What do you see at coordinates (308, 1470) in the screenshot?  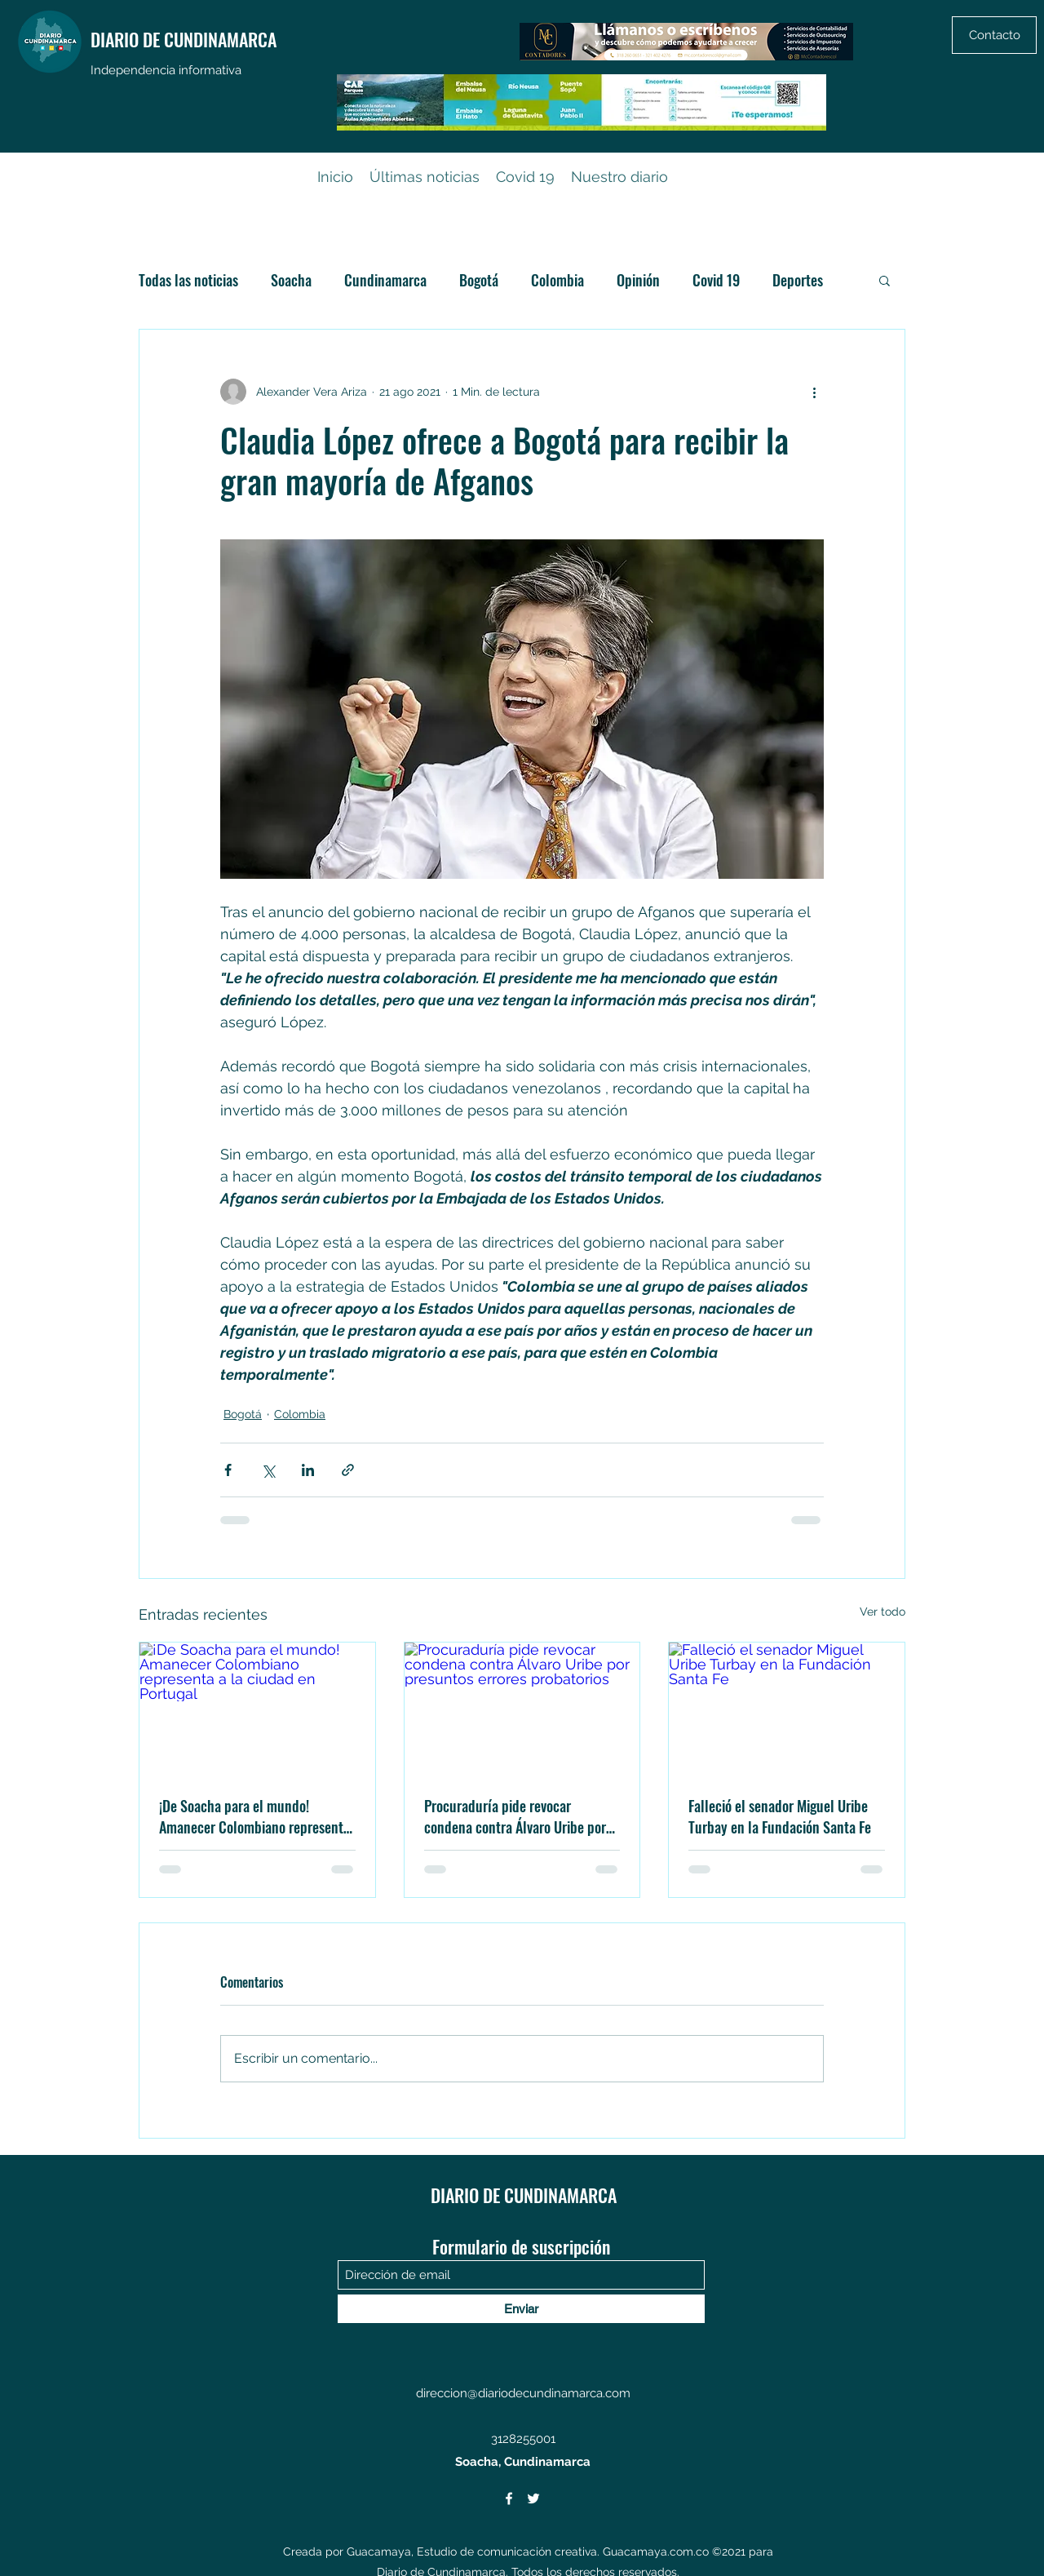 I see `[Compartir a través de LinkedIn]` at bounding box center [308, 1470].